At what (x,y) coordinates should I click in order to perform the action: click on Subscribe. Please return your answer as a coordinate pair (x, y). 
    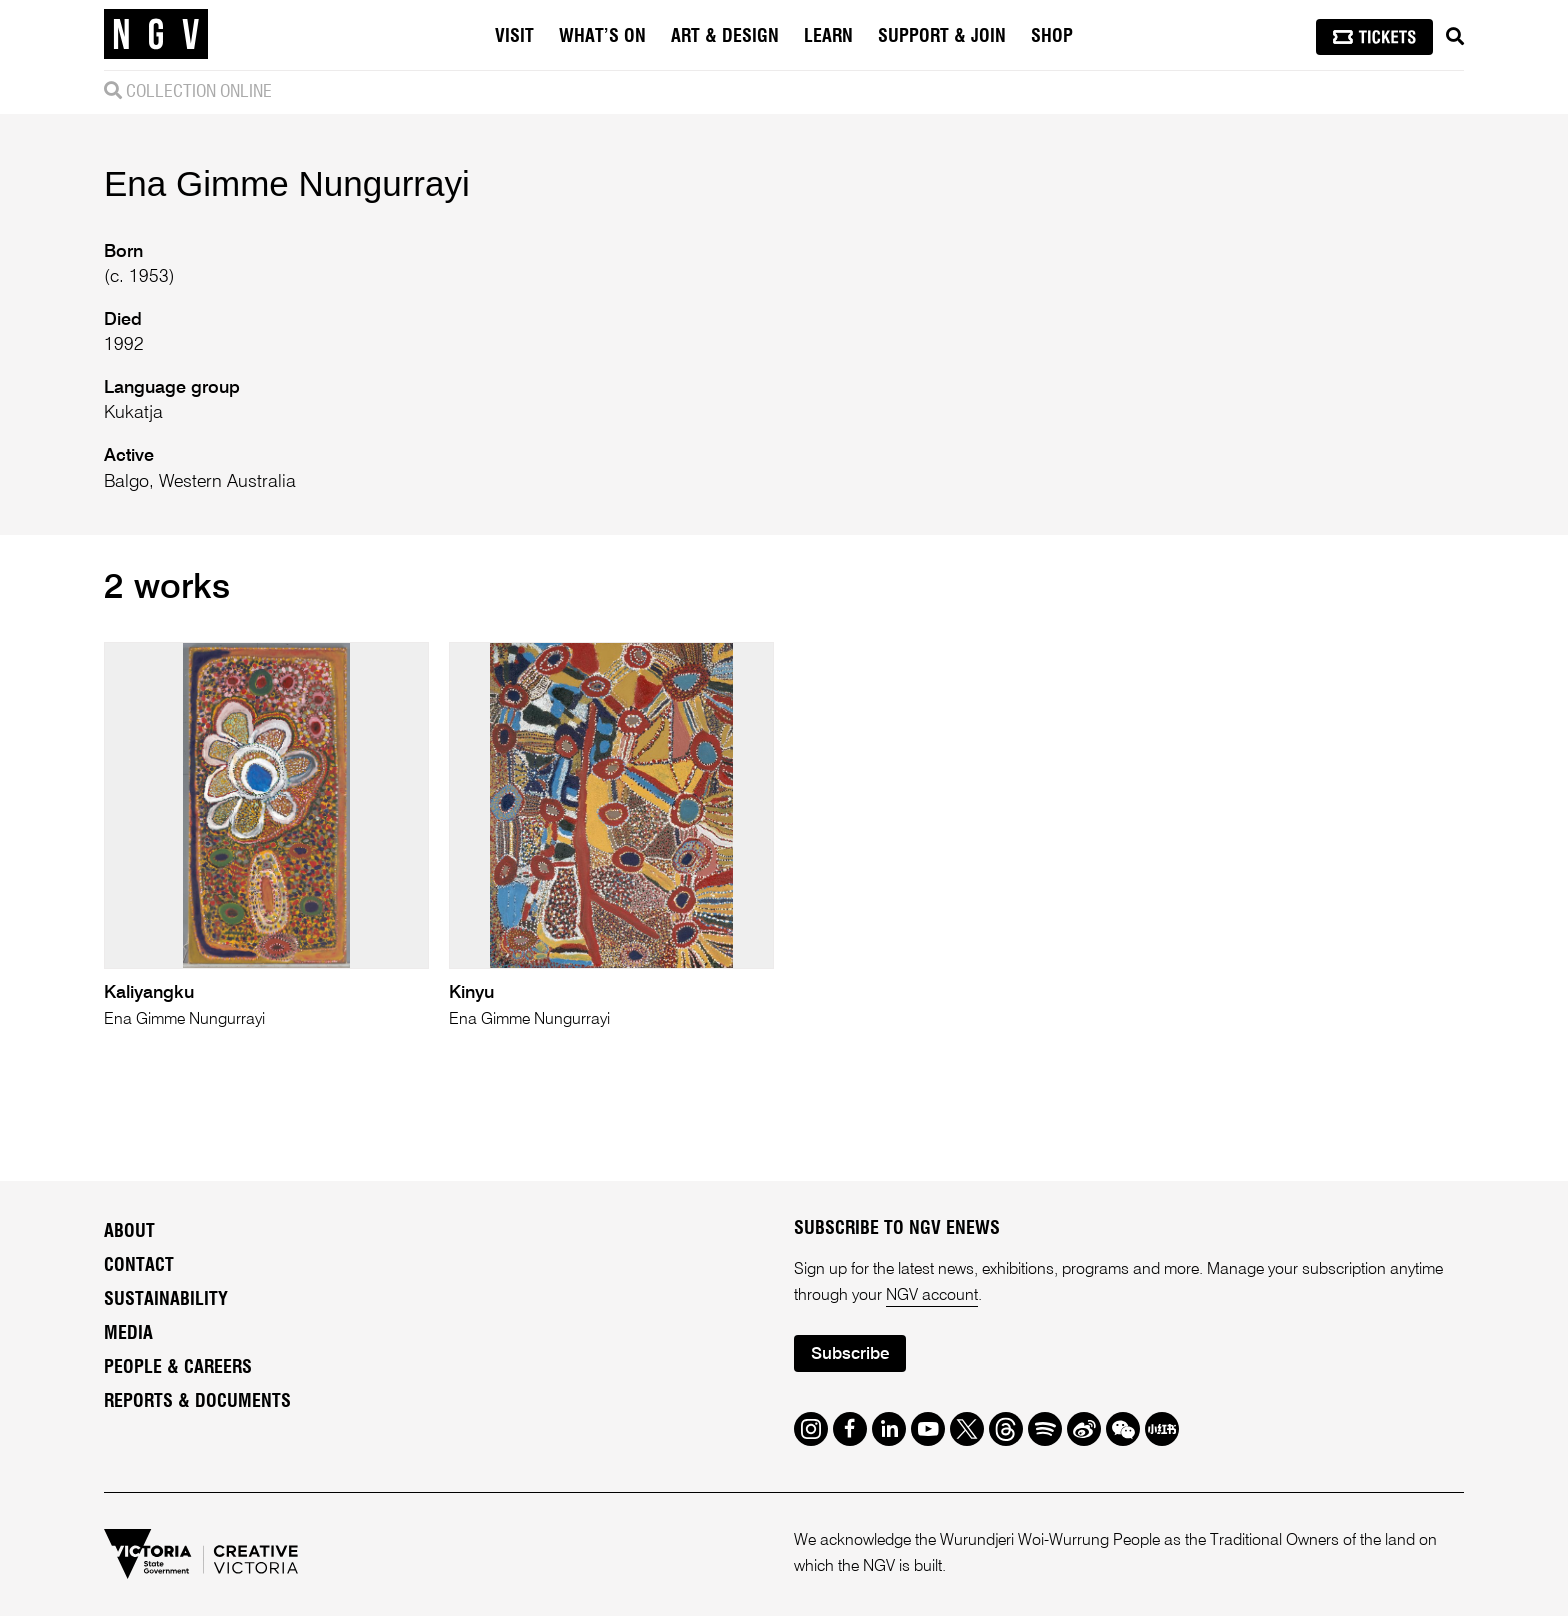
    Looking at the image, I should click on (850, 1354).